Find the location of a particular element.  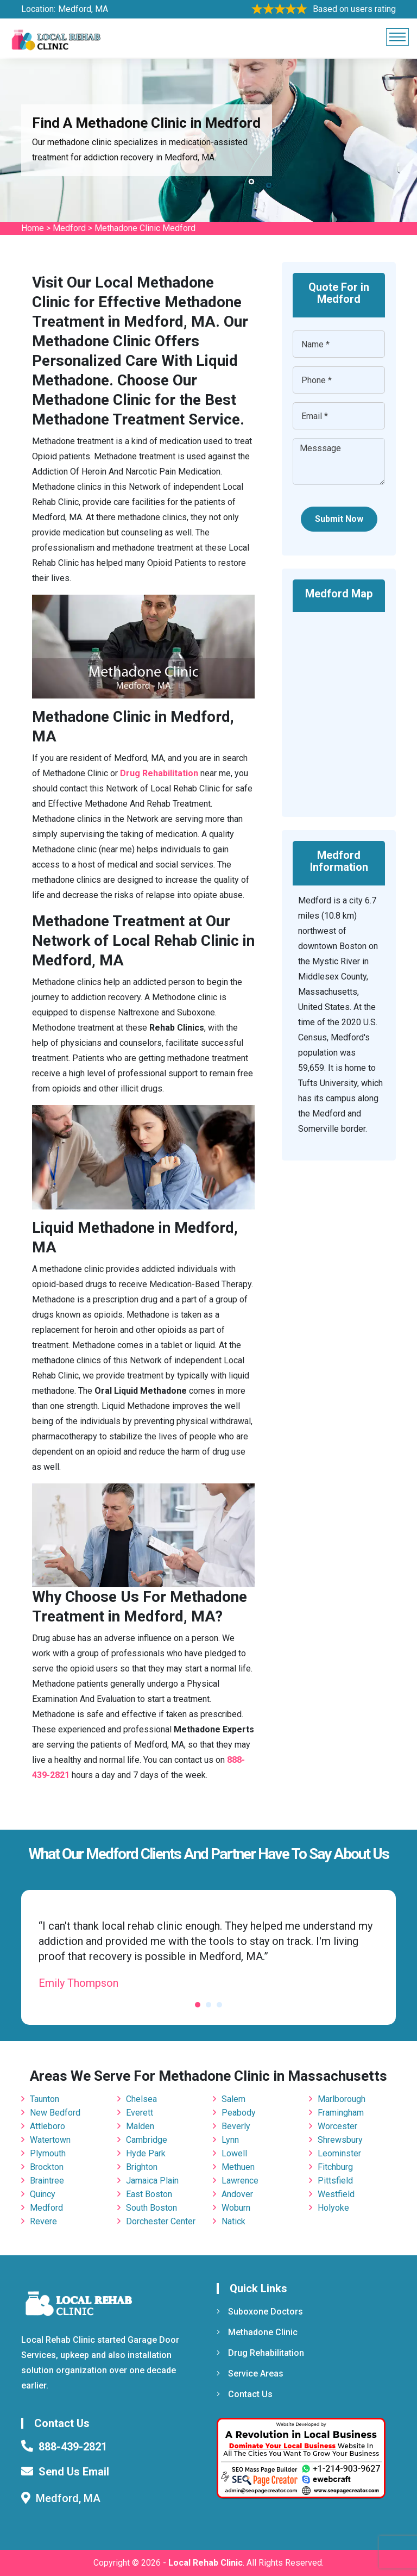

Hyde Park is located at coordinates (146, 2153).